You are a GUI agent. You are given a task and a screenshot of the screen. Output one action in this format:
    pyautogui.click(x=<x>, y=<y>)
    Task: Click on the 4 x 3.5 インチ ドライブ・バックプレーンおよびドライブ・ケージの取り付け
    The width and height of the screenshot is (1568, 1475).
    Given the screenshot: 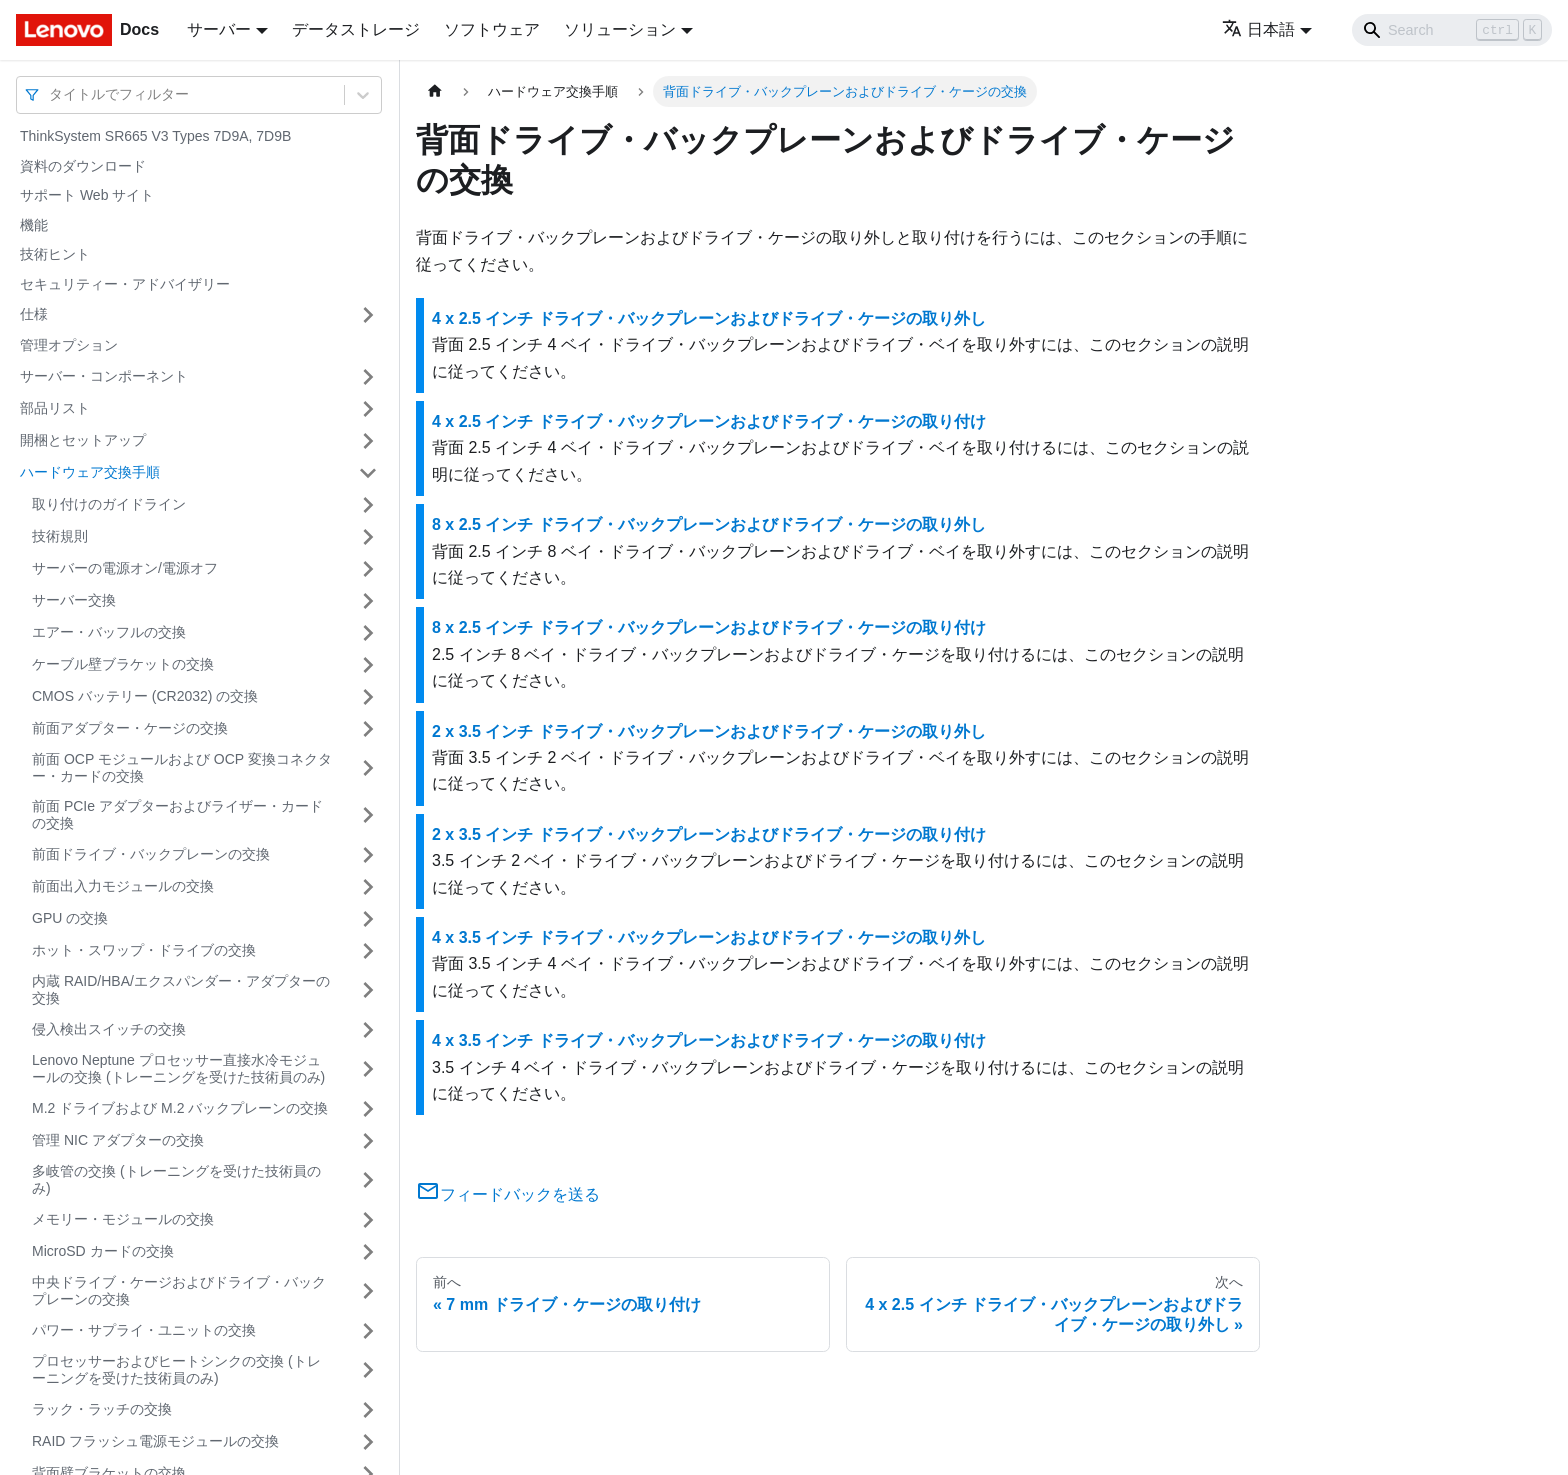 What is the action you would take?
    pyautogui.click(x=709, y=1040)
    